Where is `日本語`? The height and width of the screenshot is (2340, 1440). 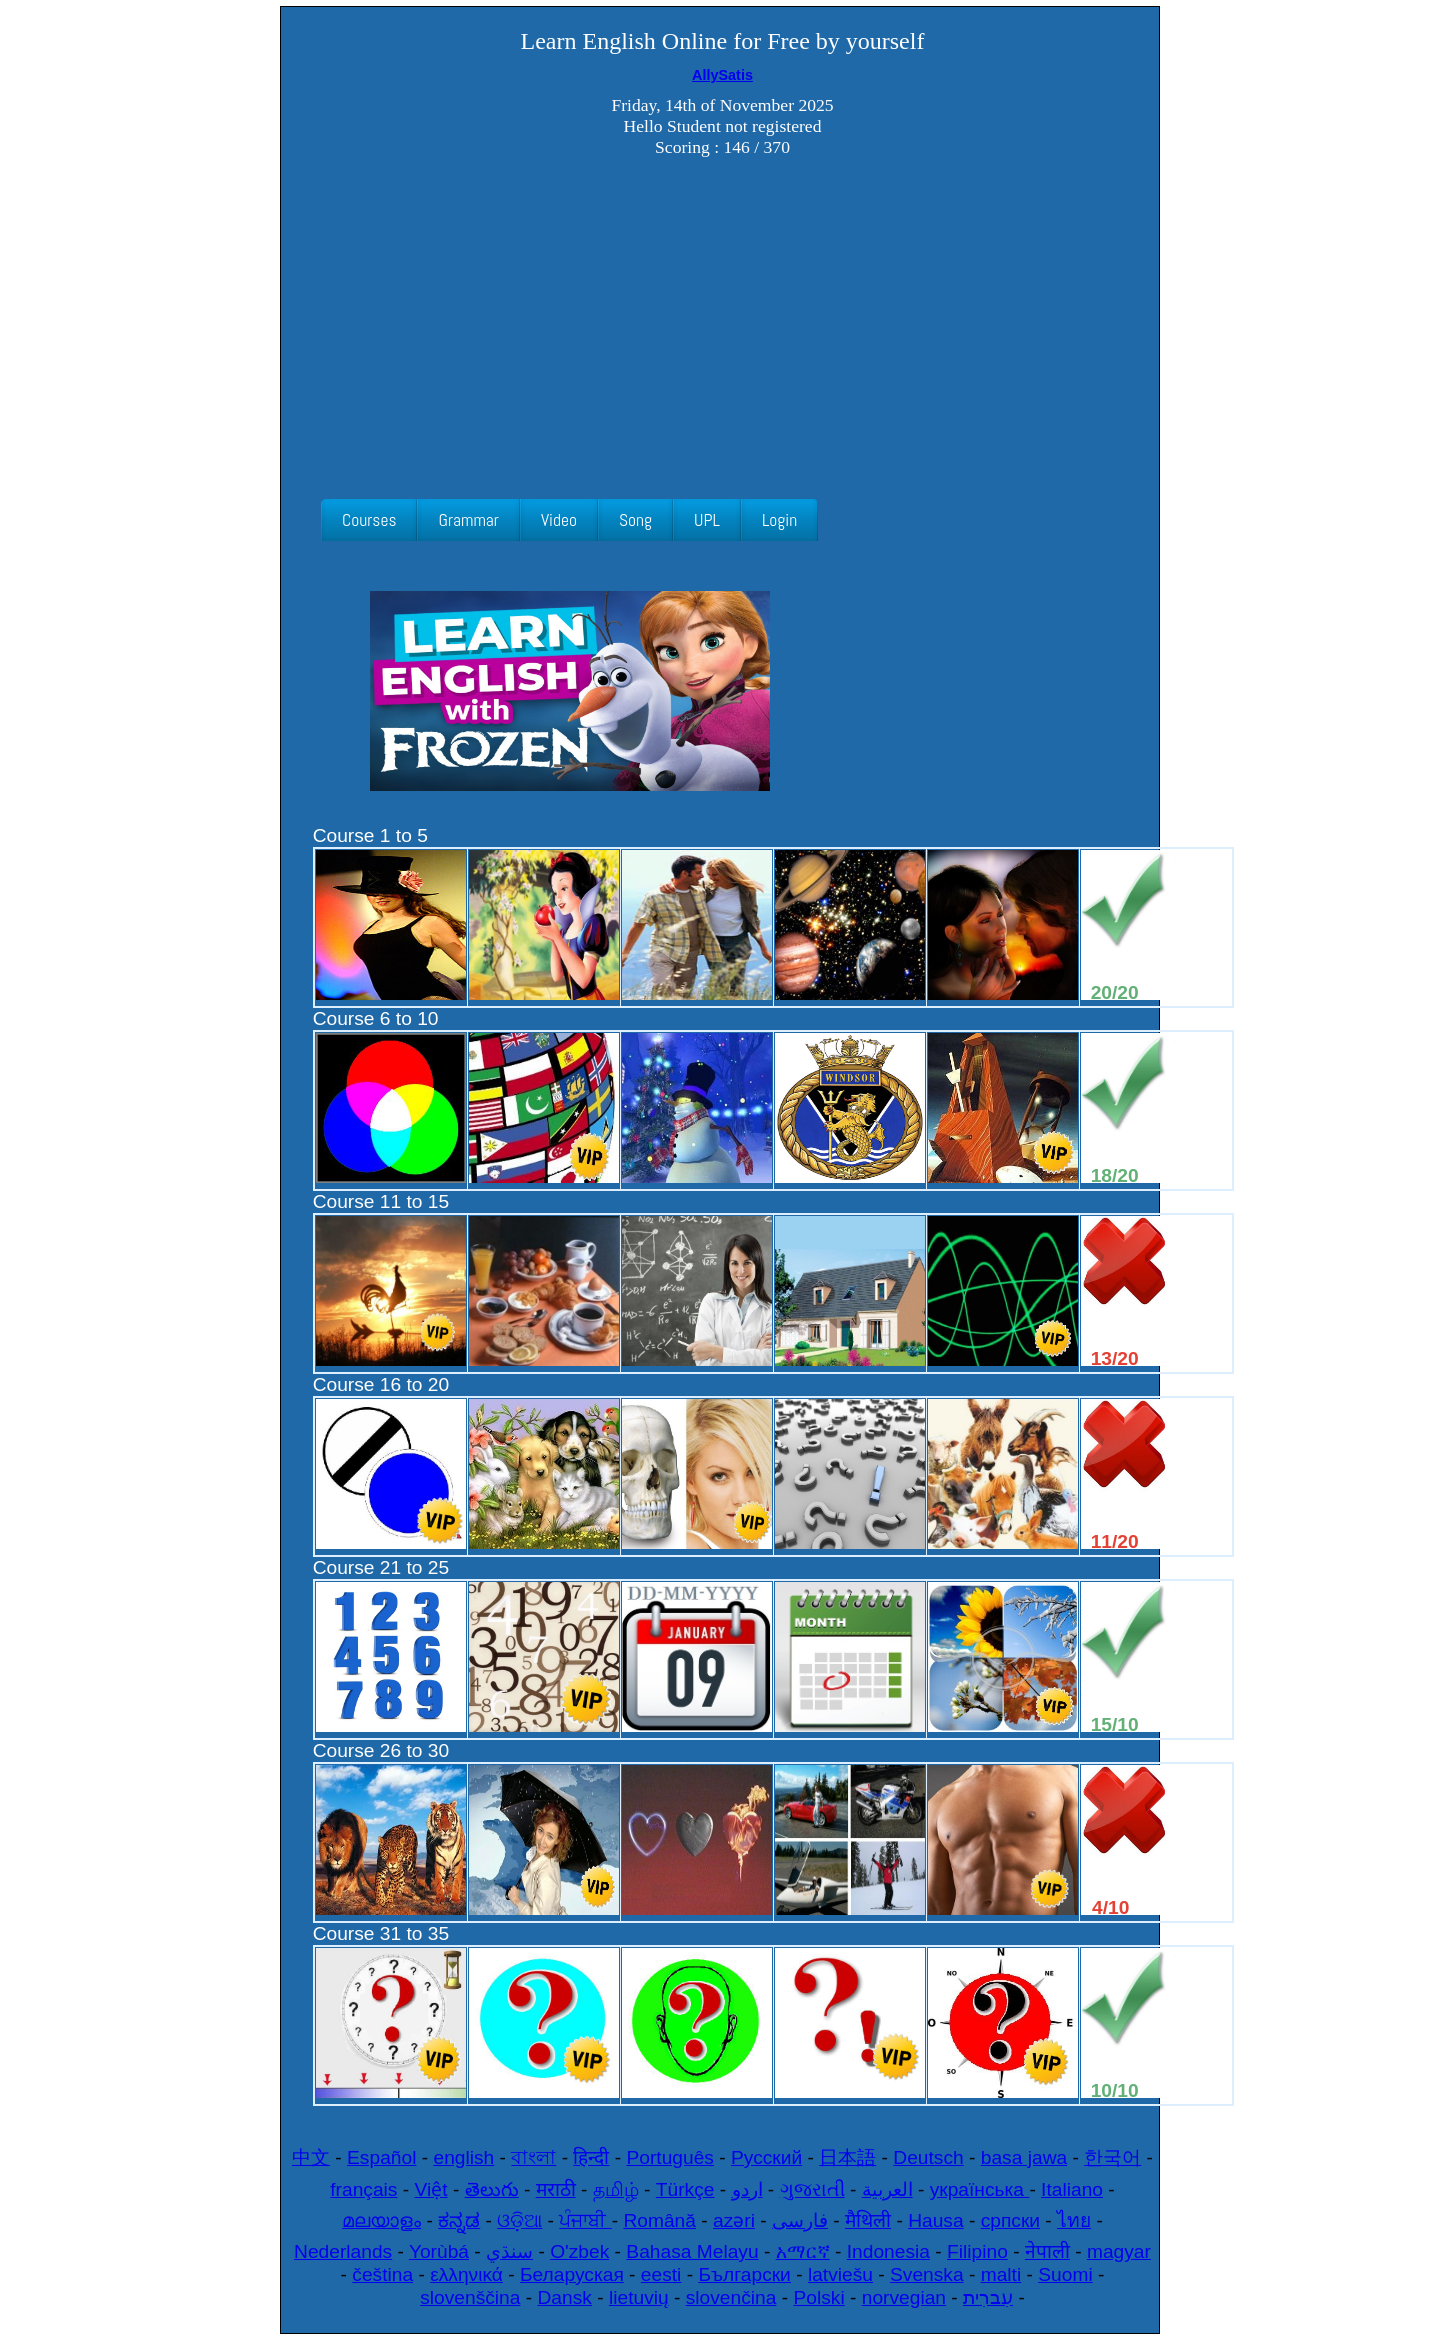
日本語 is located at coordinates (847, 2157).